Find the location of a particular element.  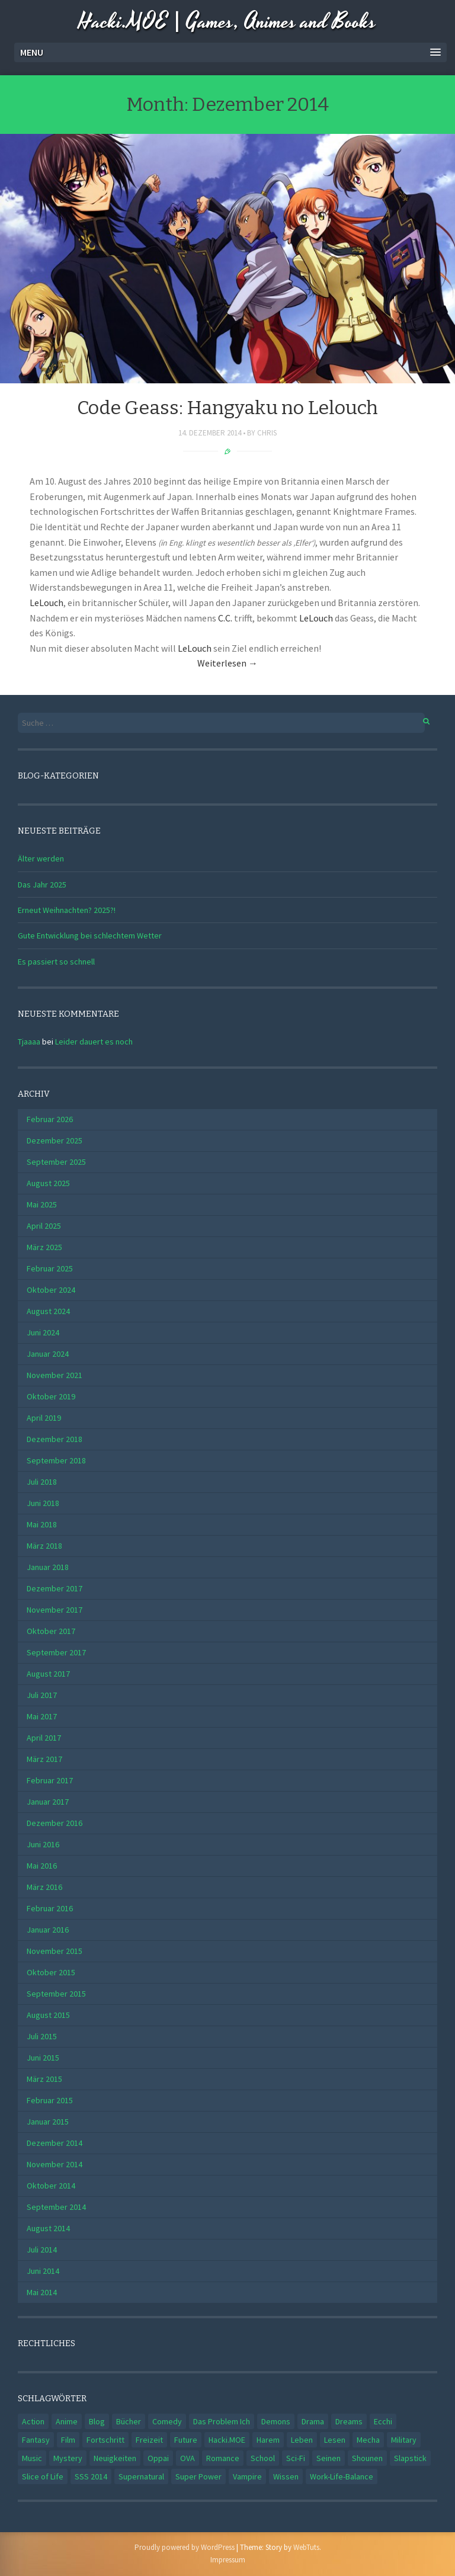

August 2017 is located at coordinates (48, 1673).